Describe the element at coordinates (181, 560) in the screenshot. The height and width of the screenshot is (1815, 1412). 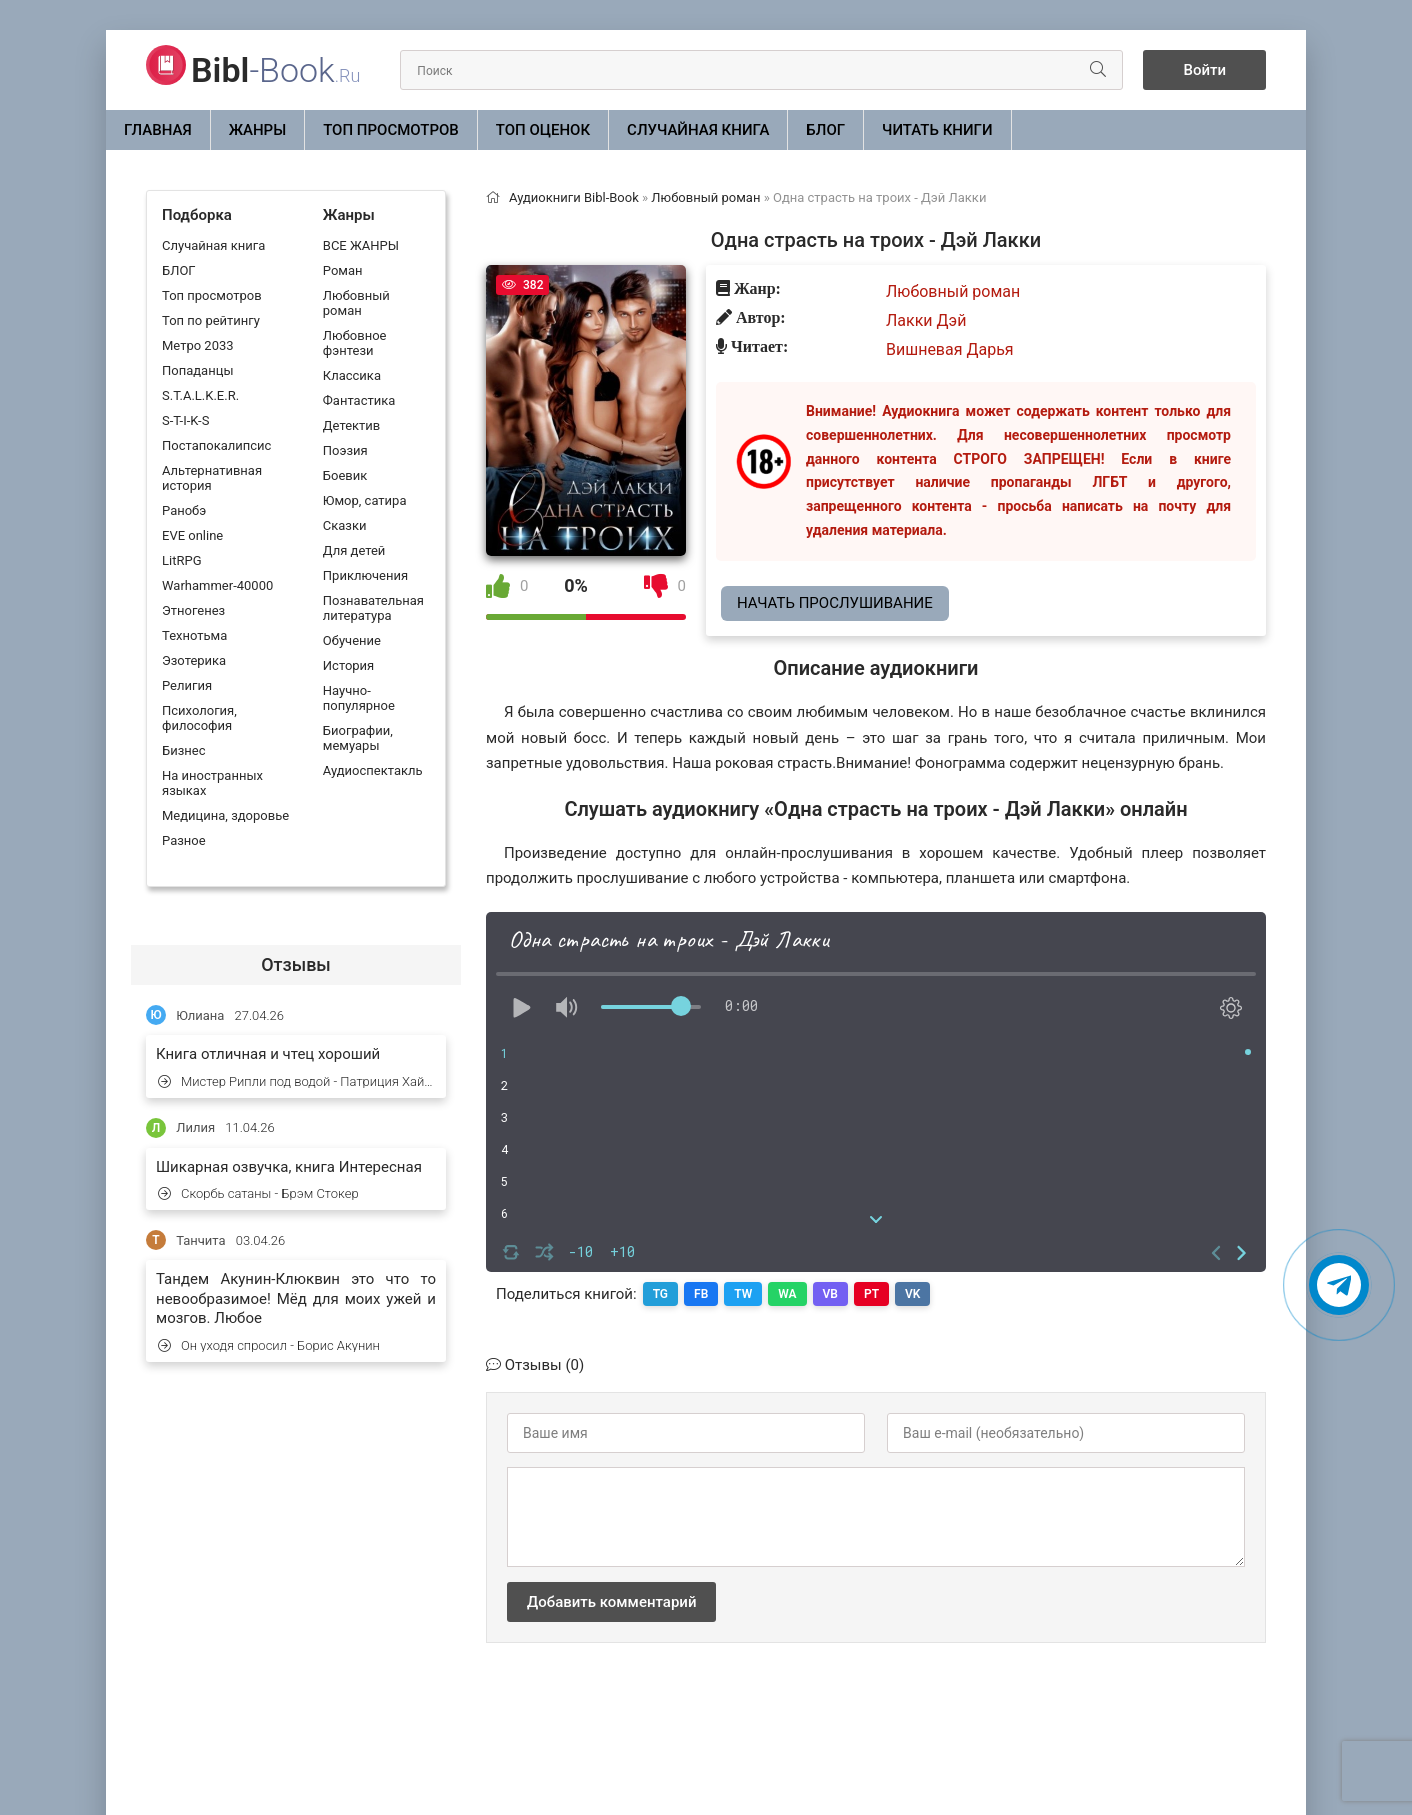
I see `LitRPG` at that location.